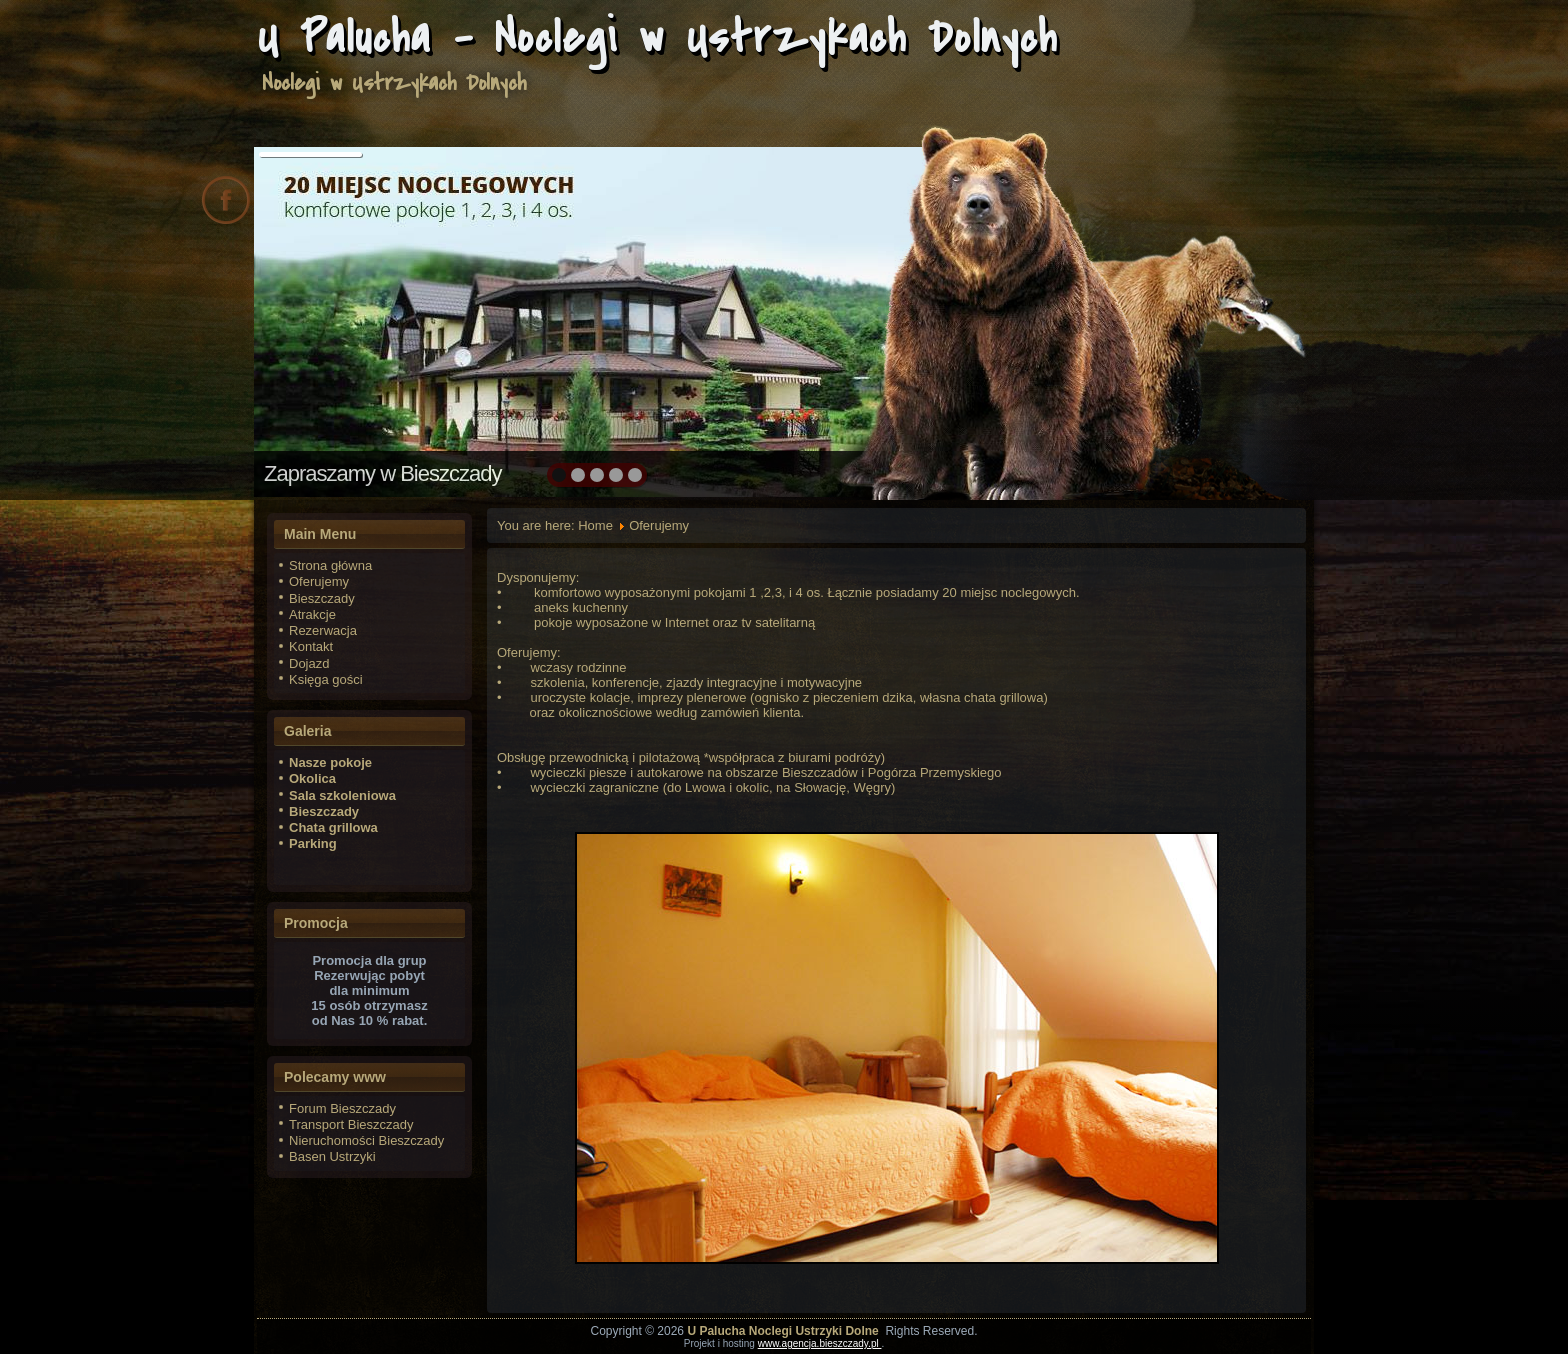 This screenshot has height=1354, width=1568. What do you see at coordinates (323, 630) in the screenshot?
I see `Rezerwacja` at bounding box center [323, 630].